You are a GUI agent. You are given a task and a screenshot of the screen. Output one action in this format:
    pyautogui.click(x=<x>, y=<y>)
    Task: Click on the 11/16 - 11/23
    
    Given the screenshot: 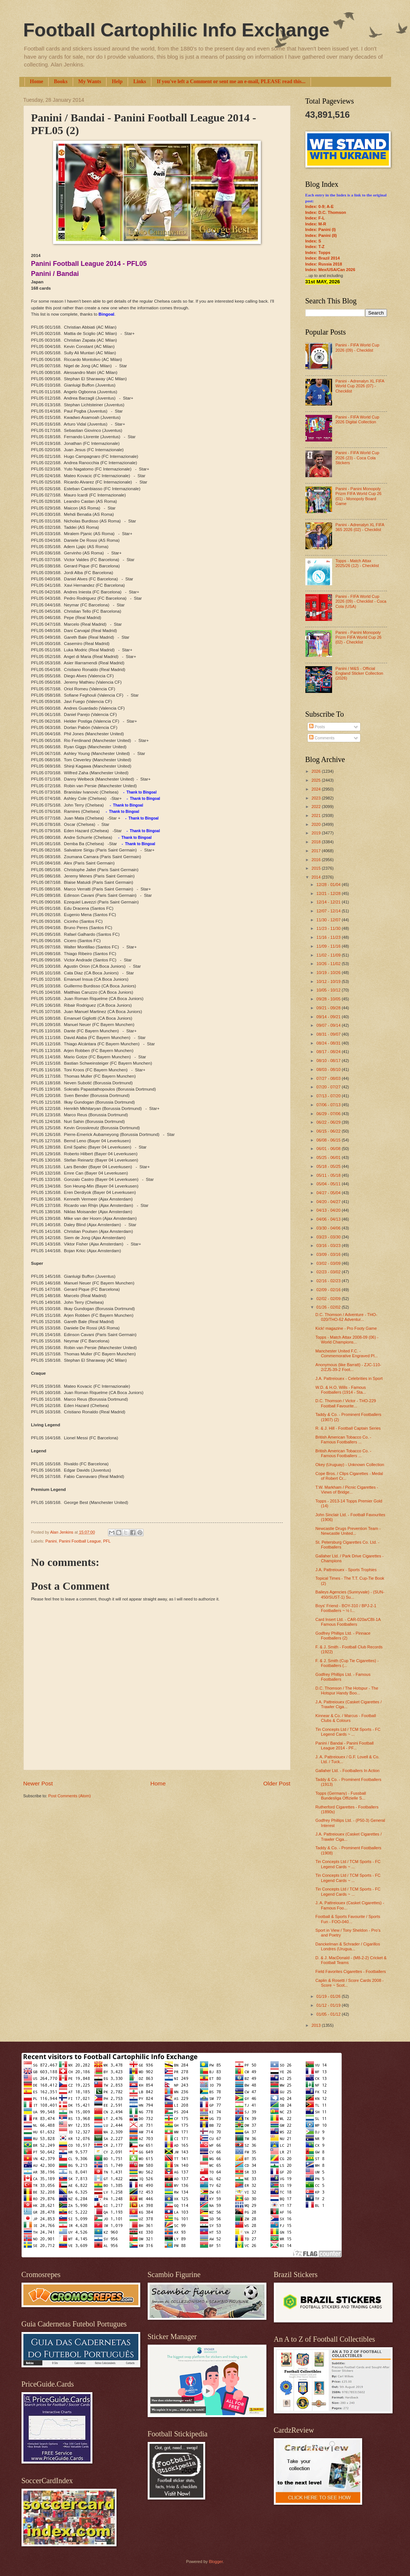 What is the action you would take?
    pyautogui.click(x=329, y=937)
    